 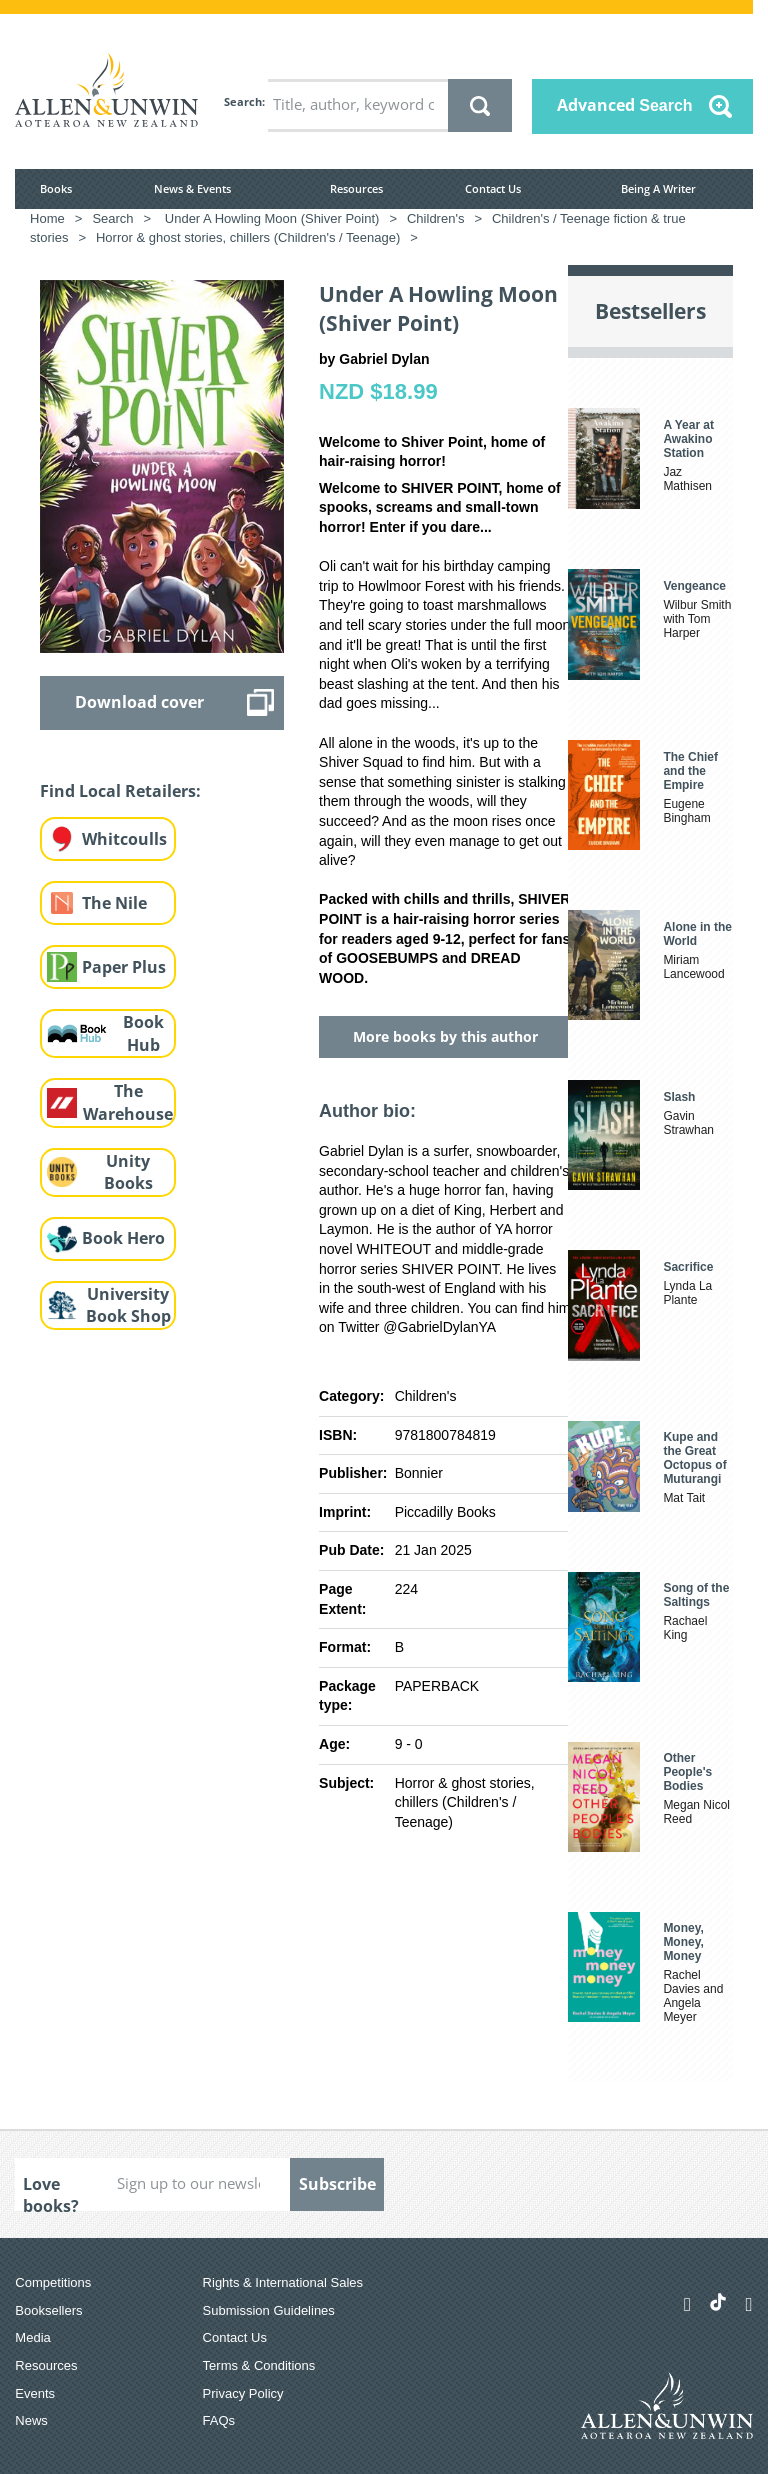 What do you see at coordinates (625, 105) in the screenshot?
I see `Advanced` at bounding box center [625, 105].